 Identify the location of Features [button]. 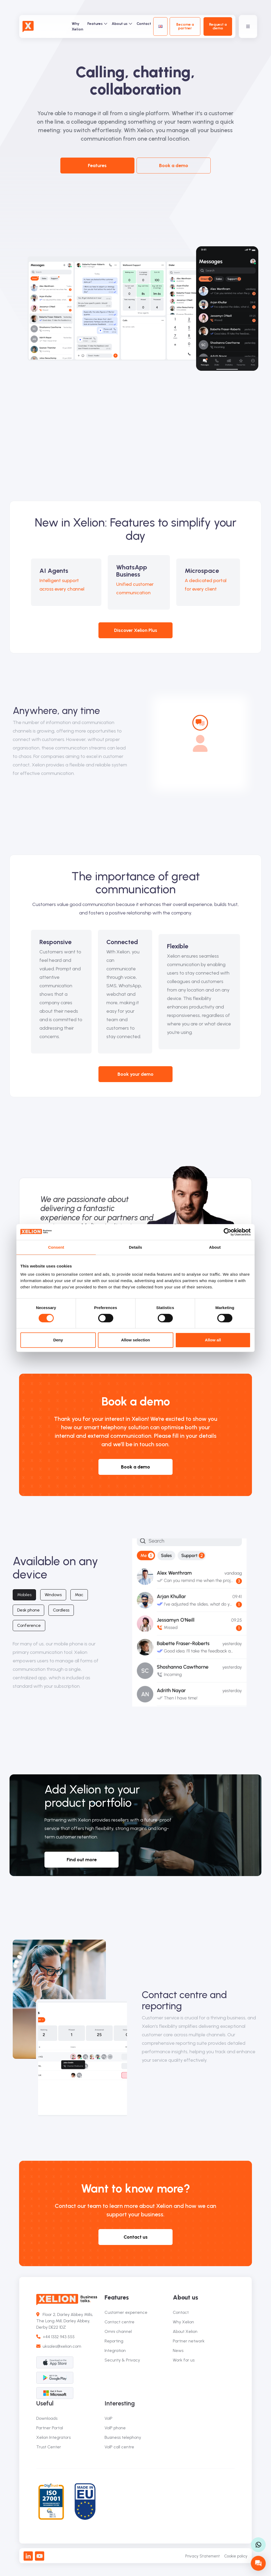
(97, 165).